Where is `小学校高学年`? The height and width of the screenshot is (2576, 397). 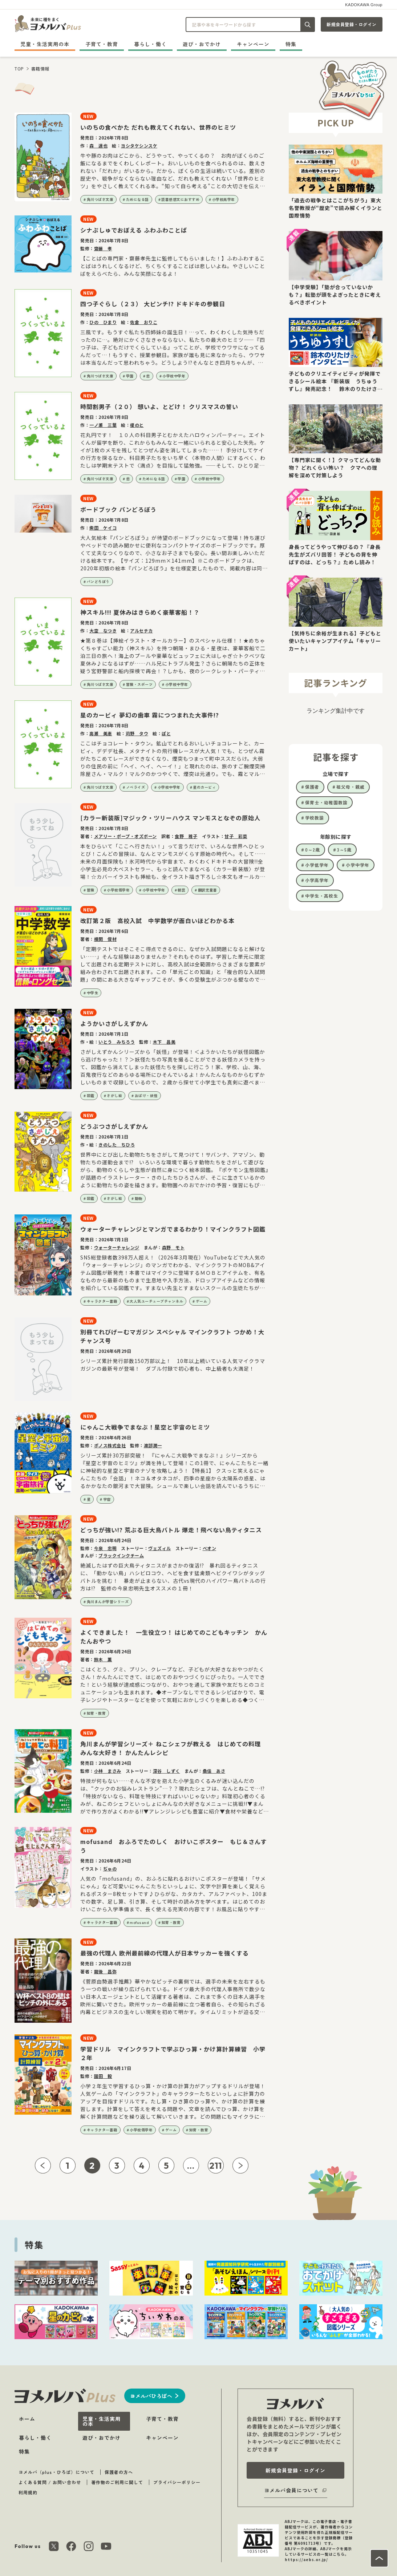 小学校高学年 is located at coordinates (223, 199).